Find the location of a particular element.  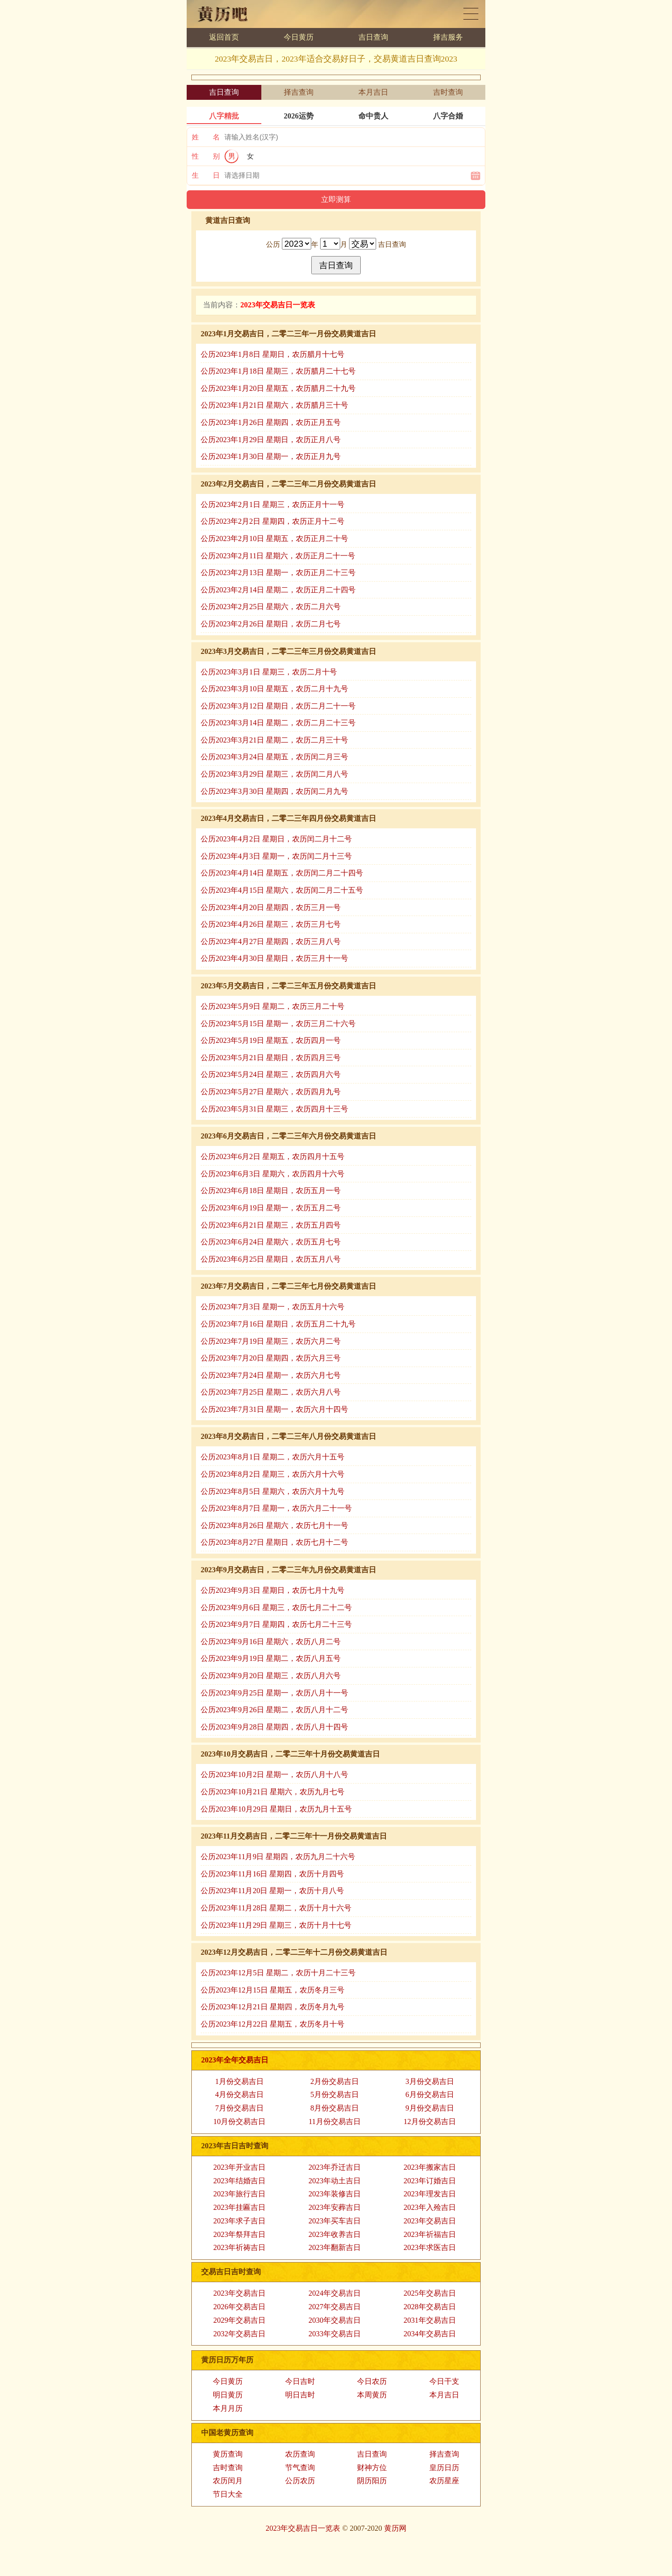

8月份交易吉日 is located at coordinates (334, 2108).